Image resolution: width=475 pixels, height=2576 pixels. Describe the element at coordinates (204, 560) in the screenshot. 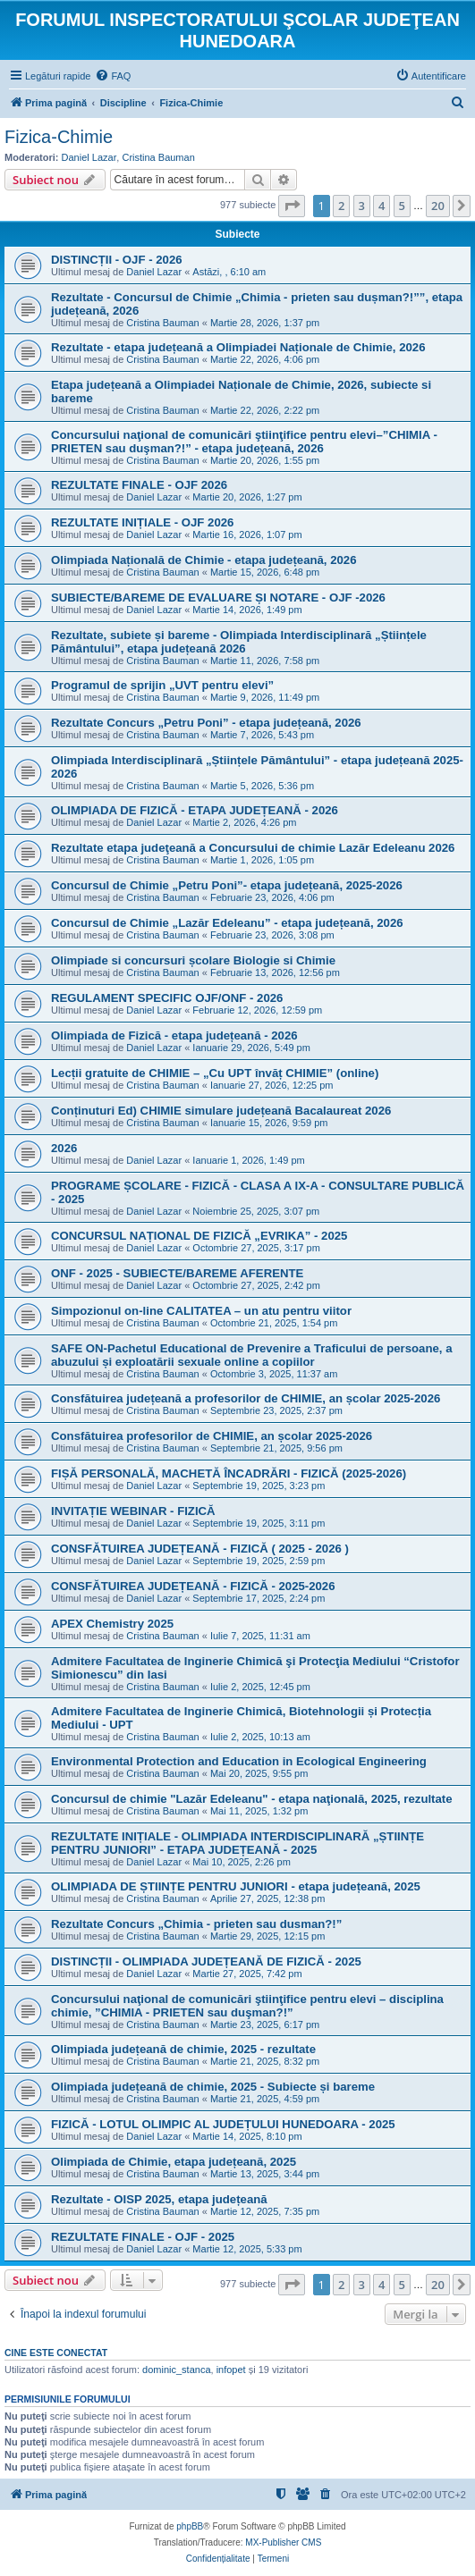

I see `Olimpiada Națională de Chimie - etapa județeană, 2026` at that location.